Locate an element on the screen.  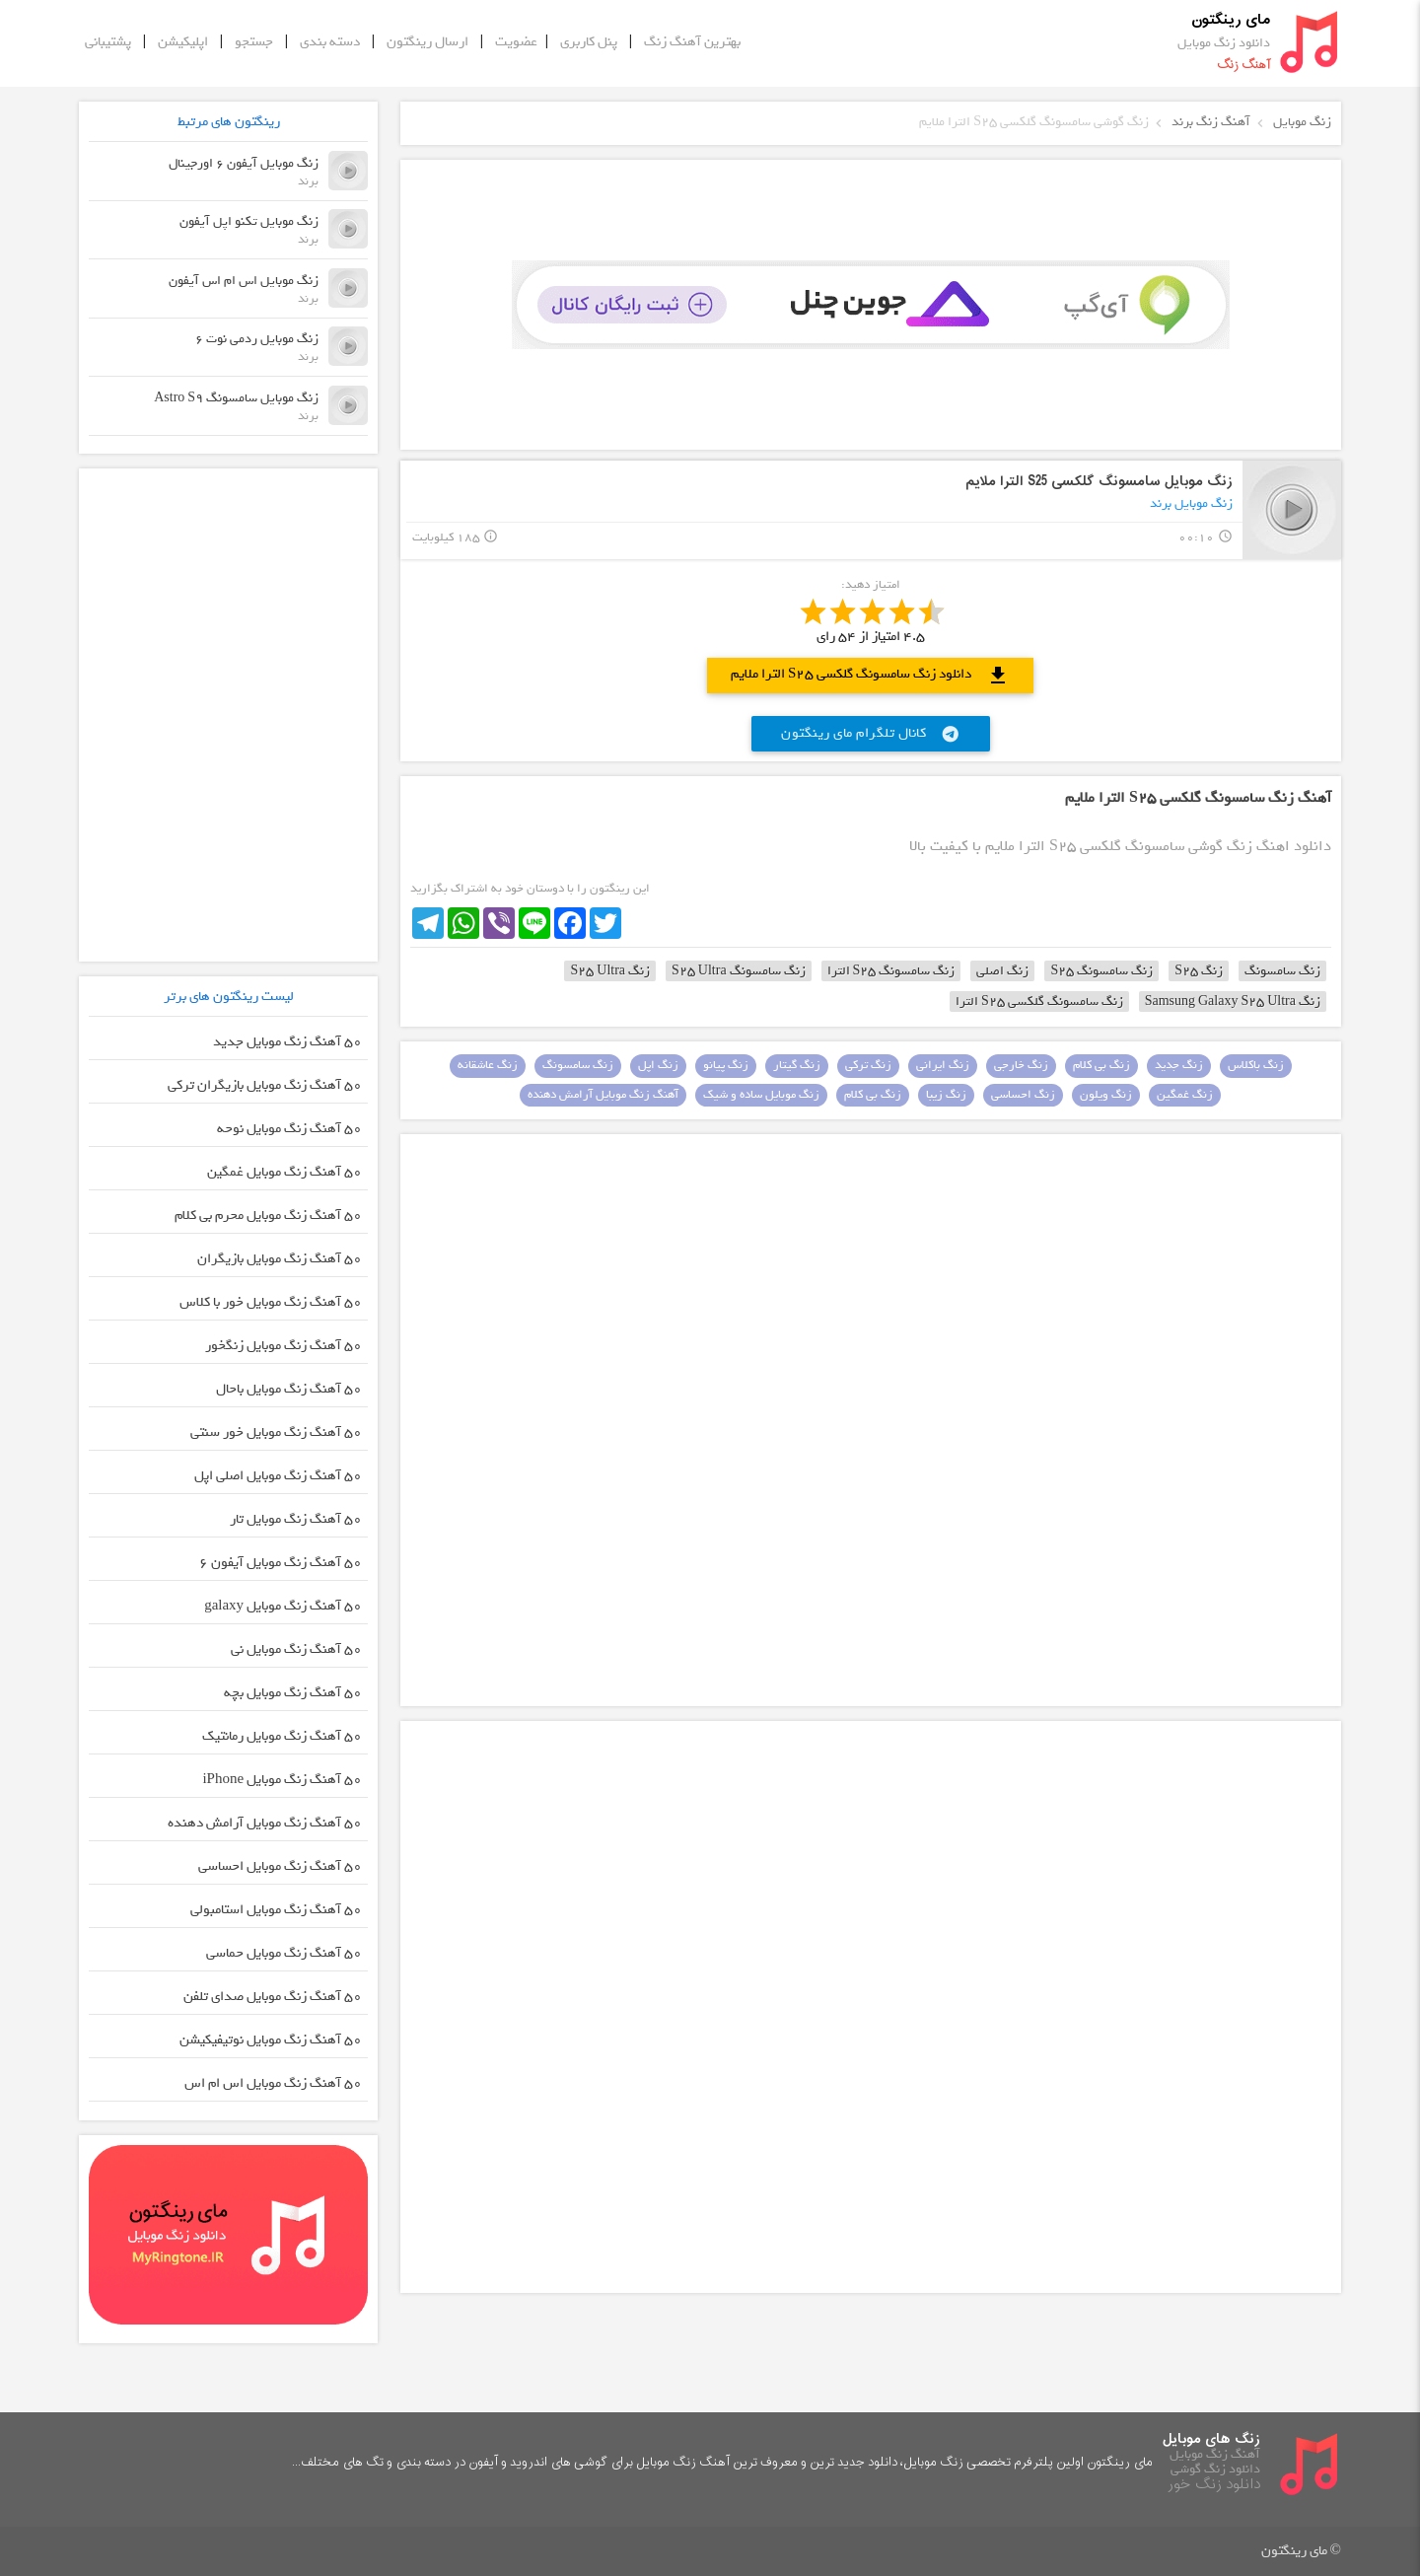
زنگ موبایل ساده و شیک is located at coordinates (761, 1095).